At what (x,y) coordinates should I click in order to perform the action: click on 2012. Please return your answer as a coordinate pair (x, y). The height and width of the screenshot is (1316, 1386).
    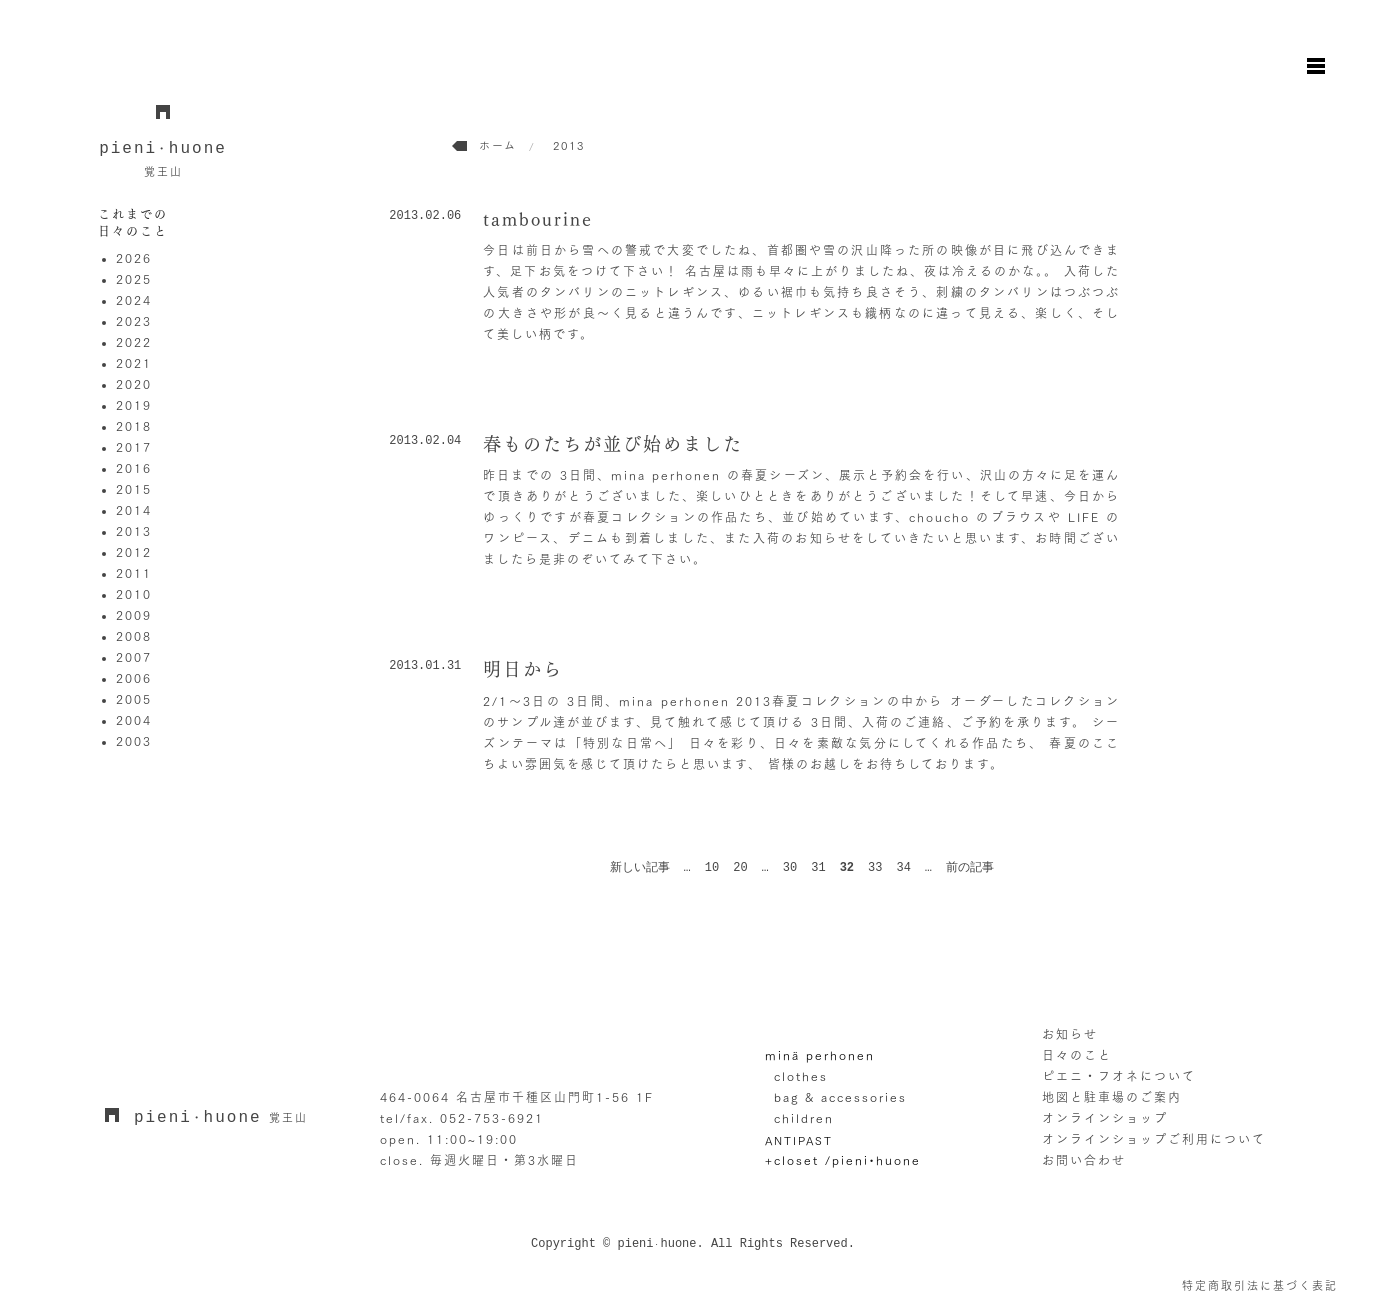
    Looking at the image, I should click on (134, 552).